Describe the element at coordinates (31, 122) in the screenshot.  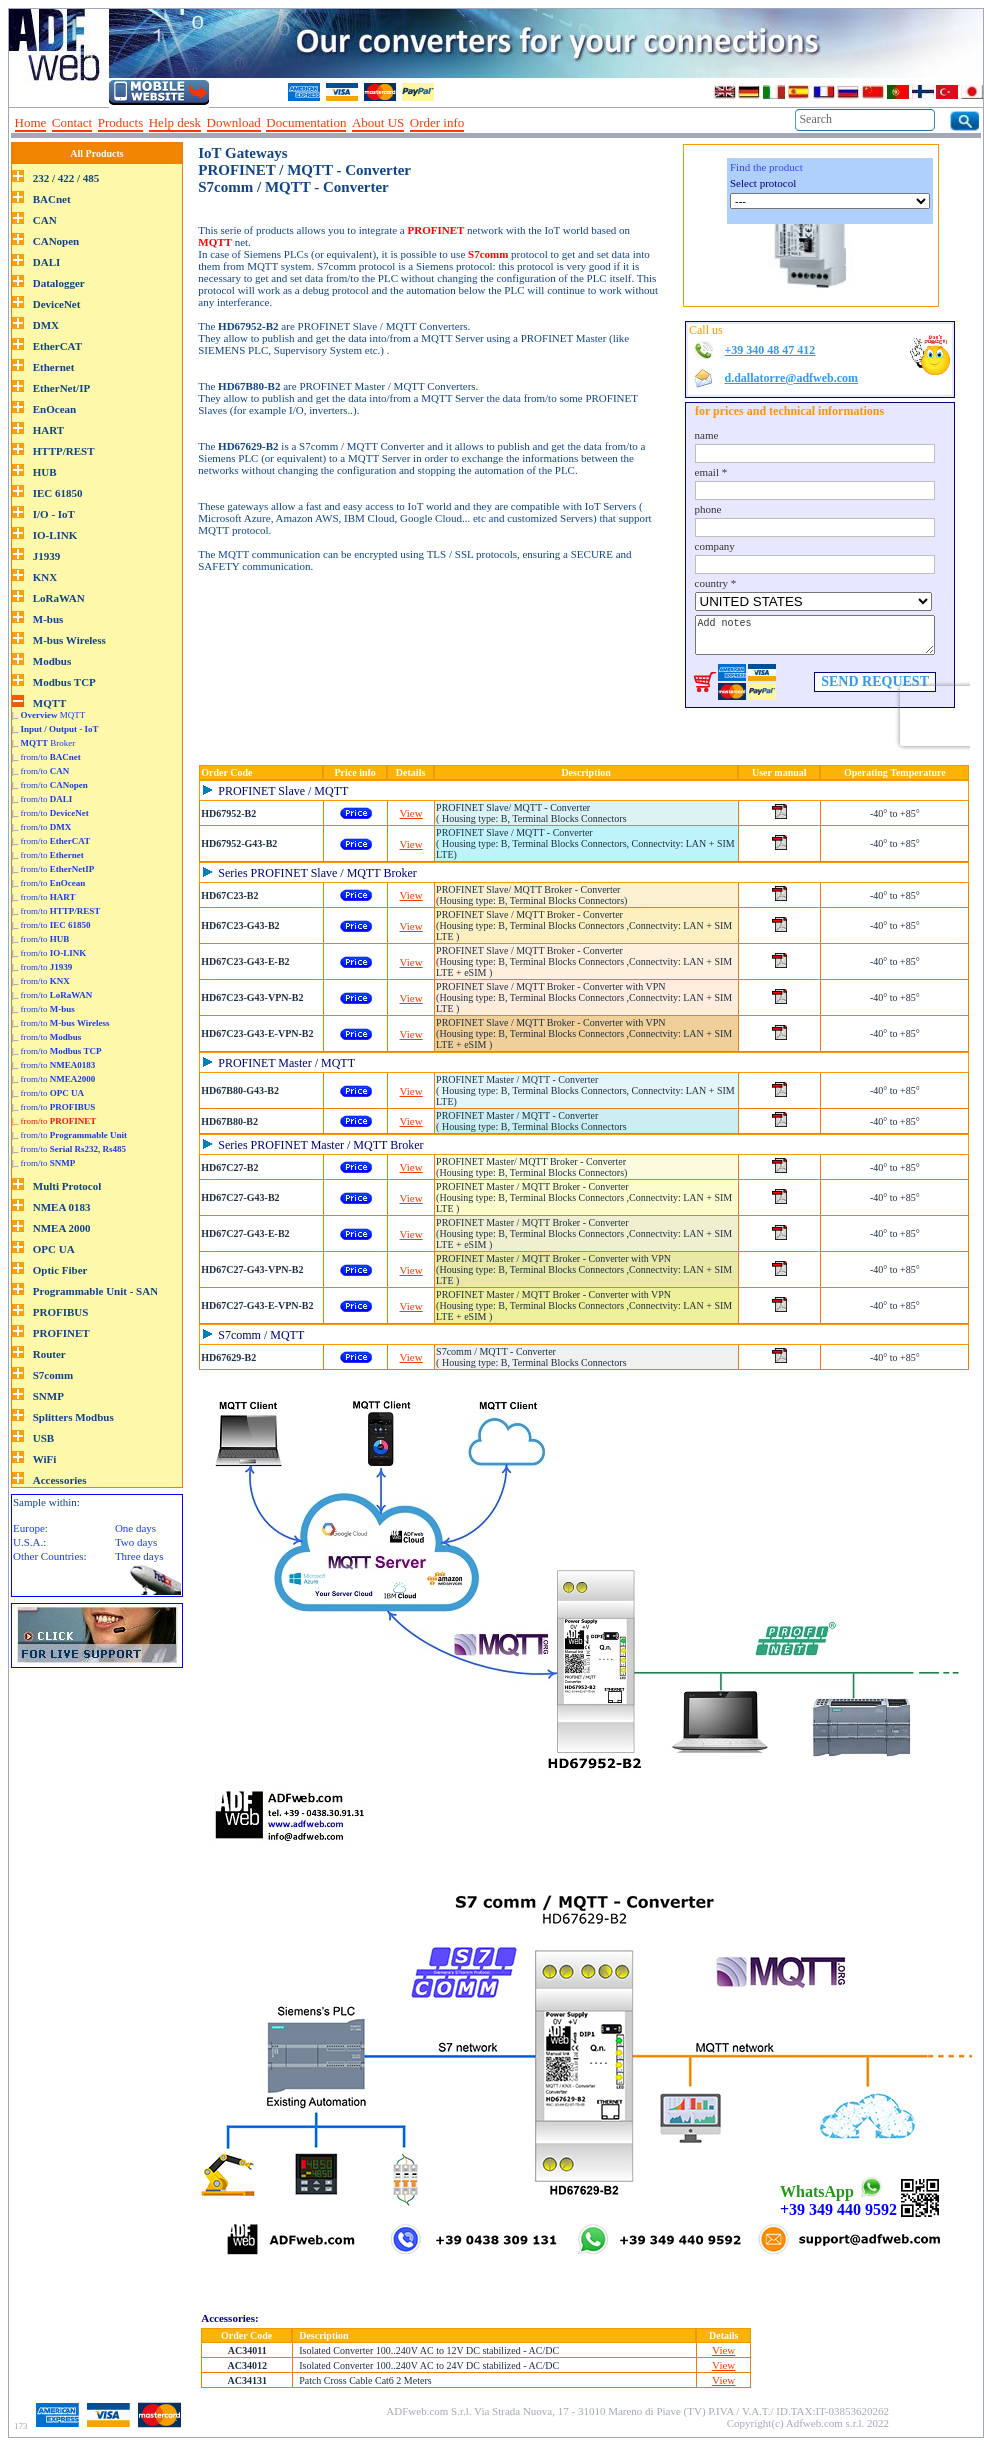
I see `Home` at that location.